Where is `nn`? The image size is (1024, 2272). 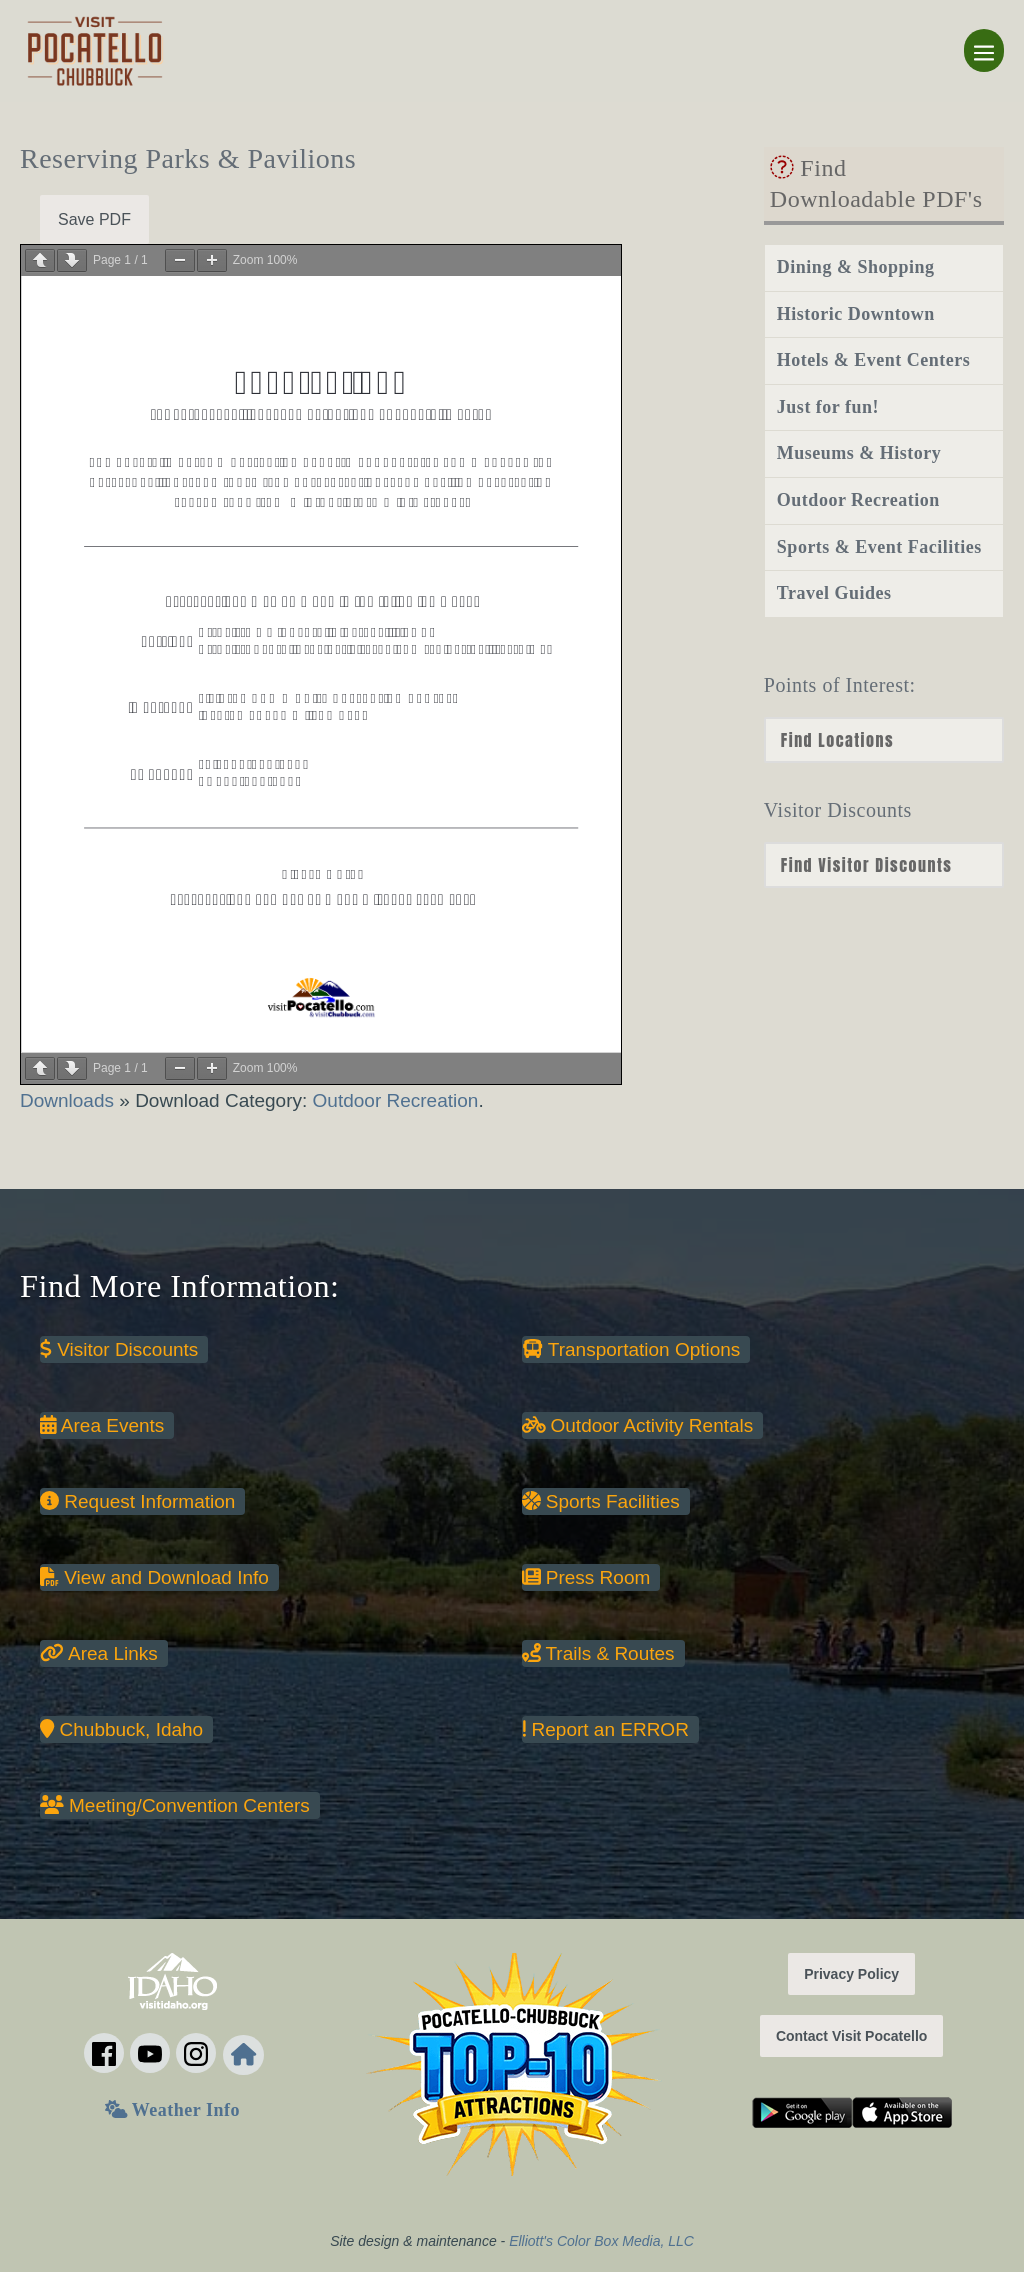 nn is located at coordinates (884, 865).